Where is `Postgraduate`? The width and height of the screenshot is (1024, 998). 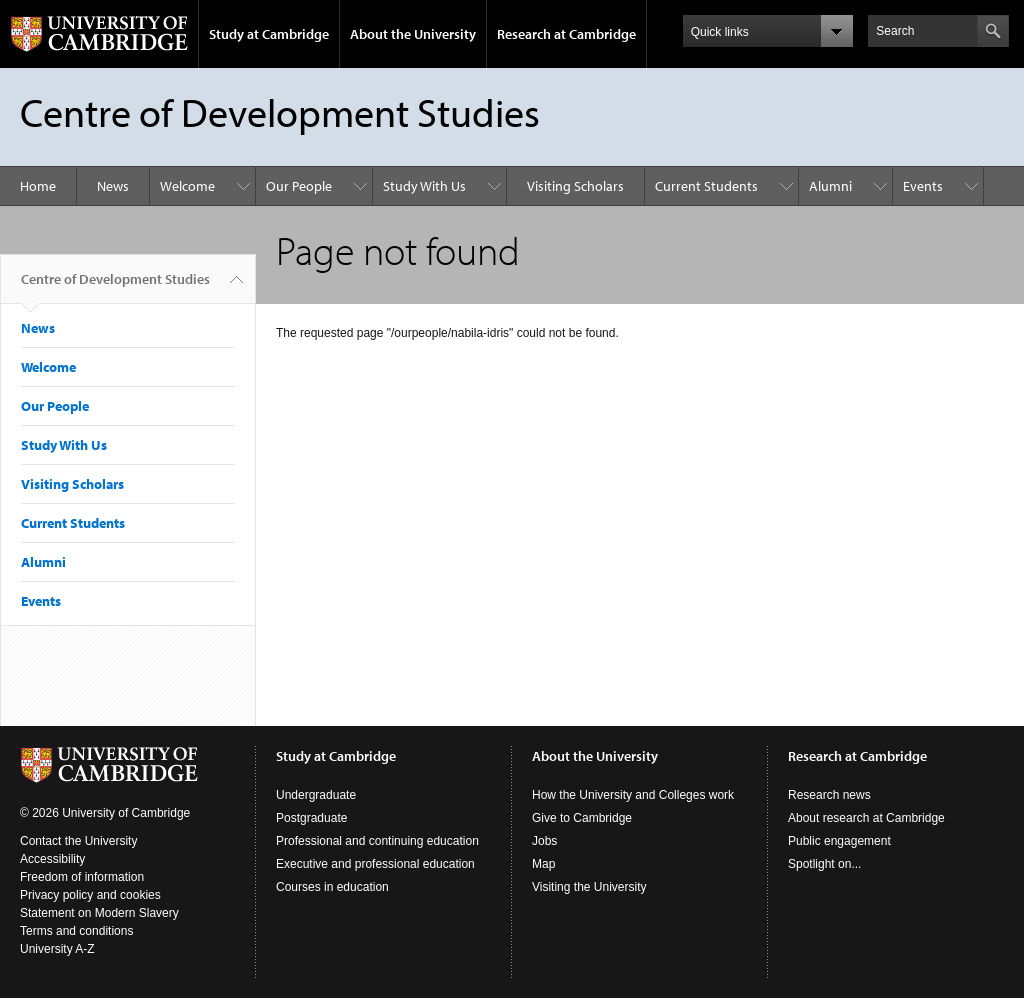 Postgraduate is located at coordinates (311, 818).